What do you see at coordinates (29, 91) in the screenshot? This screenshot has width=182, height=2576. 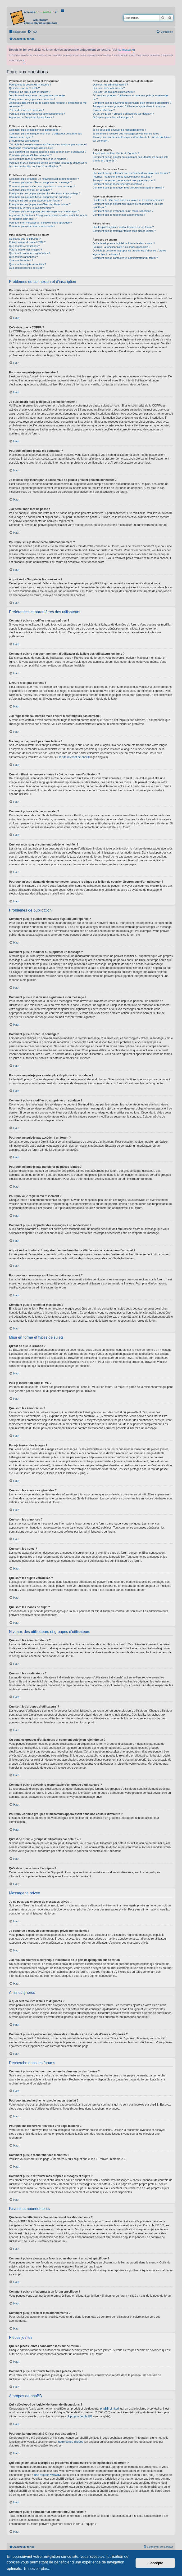 I see `Pourquoi ne puis-je pas m’inscrire ?` at bounding box center [29, 91].